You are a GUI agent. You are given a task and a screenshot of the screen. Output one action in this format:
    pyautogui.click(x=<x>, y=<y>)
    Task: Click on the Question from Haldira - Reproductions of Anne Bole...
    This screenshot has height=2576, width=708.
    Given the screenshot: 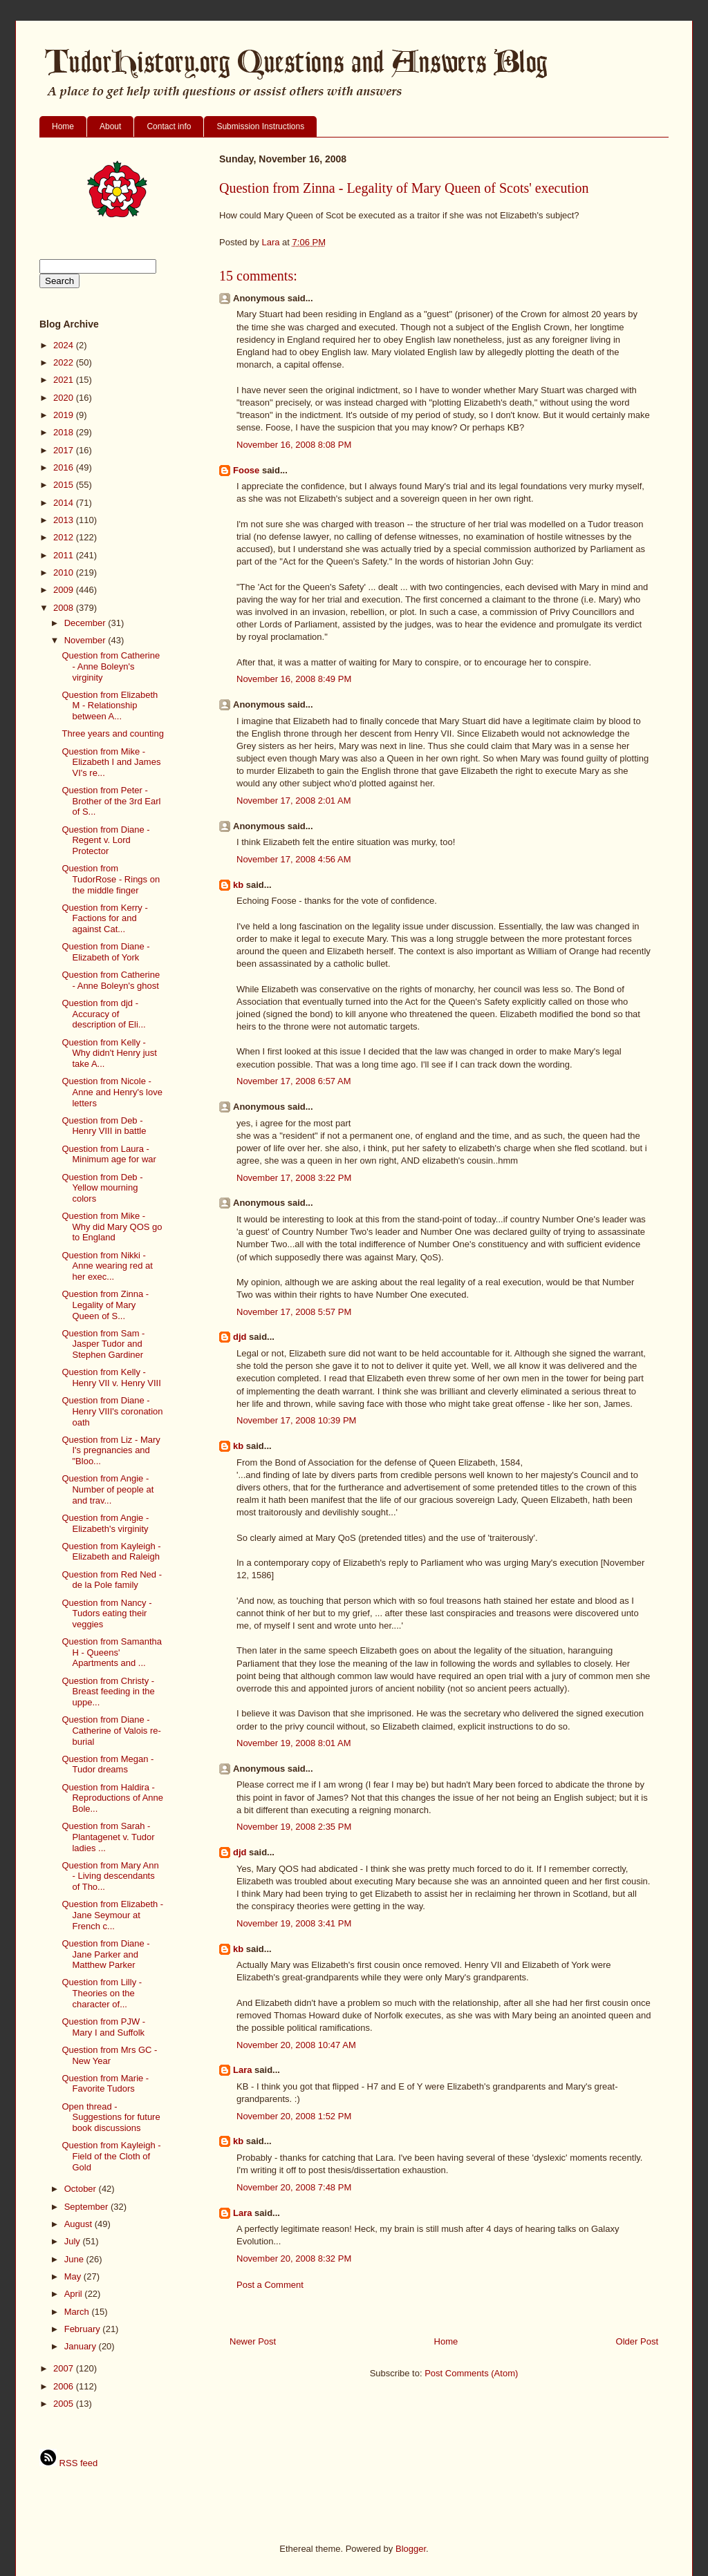 What is the action you would take?
    pyautogui.click(x=112, y=1798)
    